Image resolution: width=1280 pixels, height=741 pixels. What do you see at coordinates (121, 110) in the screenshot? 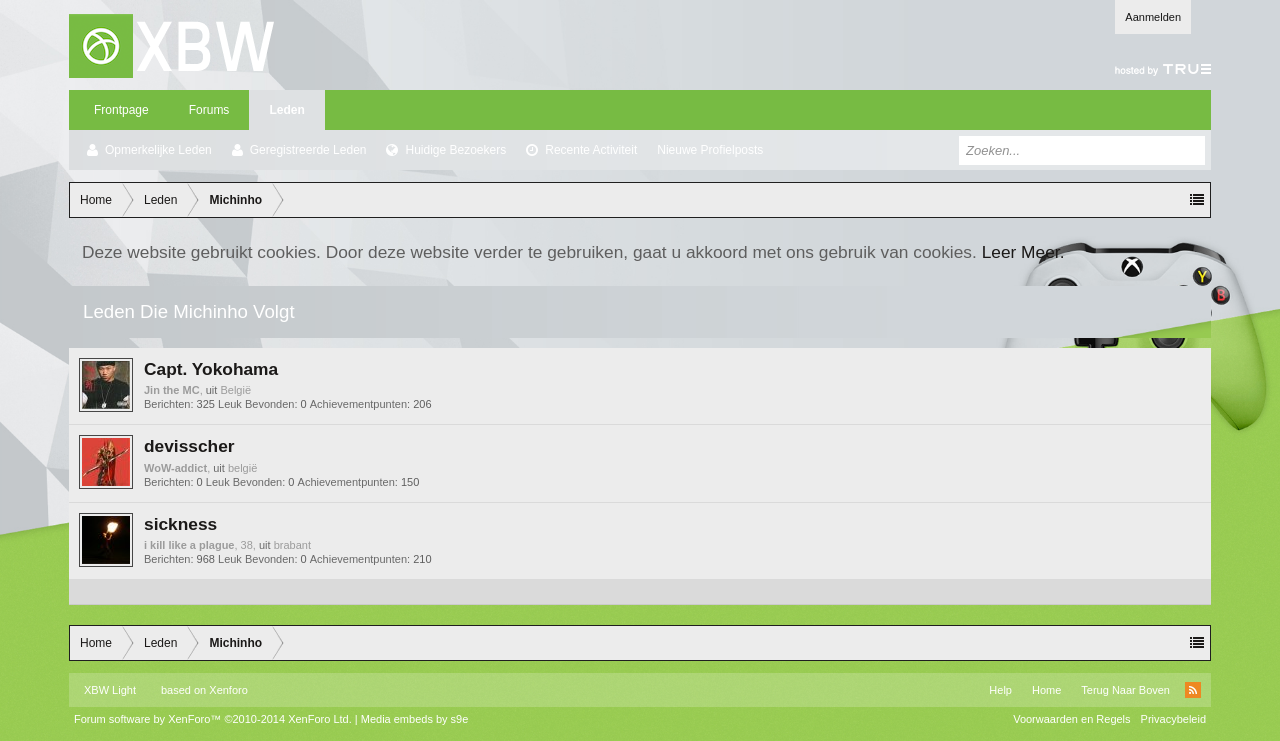
I see `Frontpage` at bounding box center [121, 110].